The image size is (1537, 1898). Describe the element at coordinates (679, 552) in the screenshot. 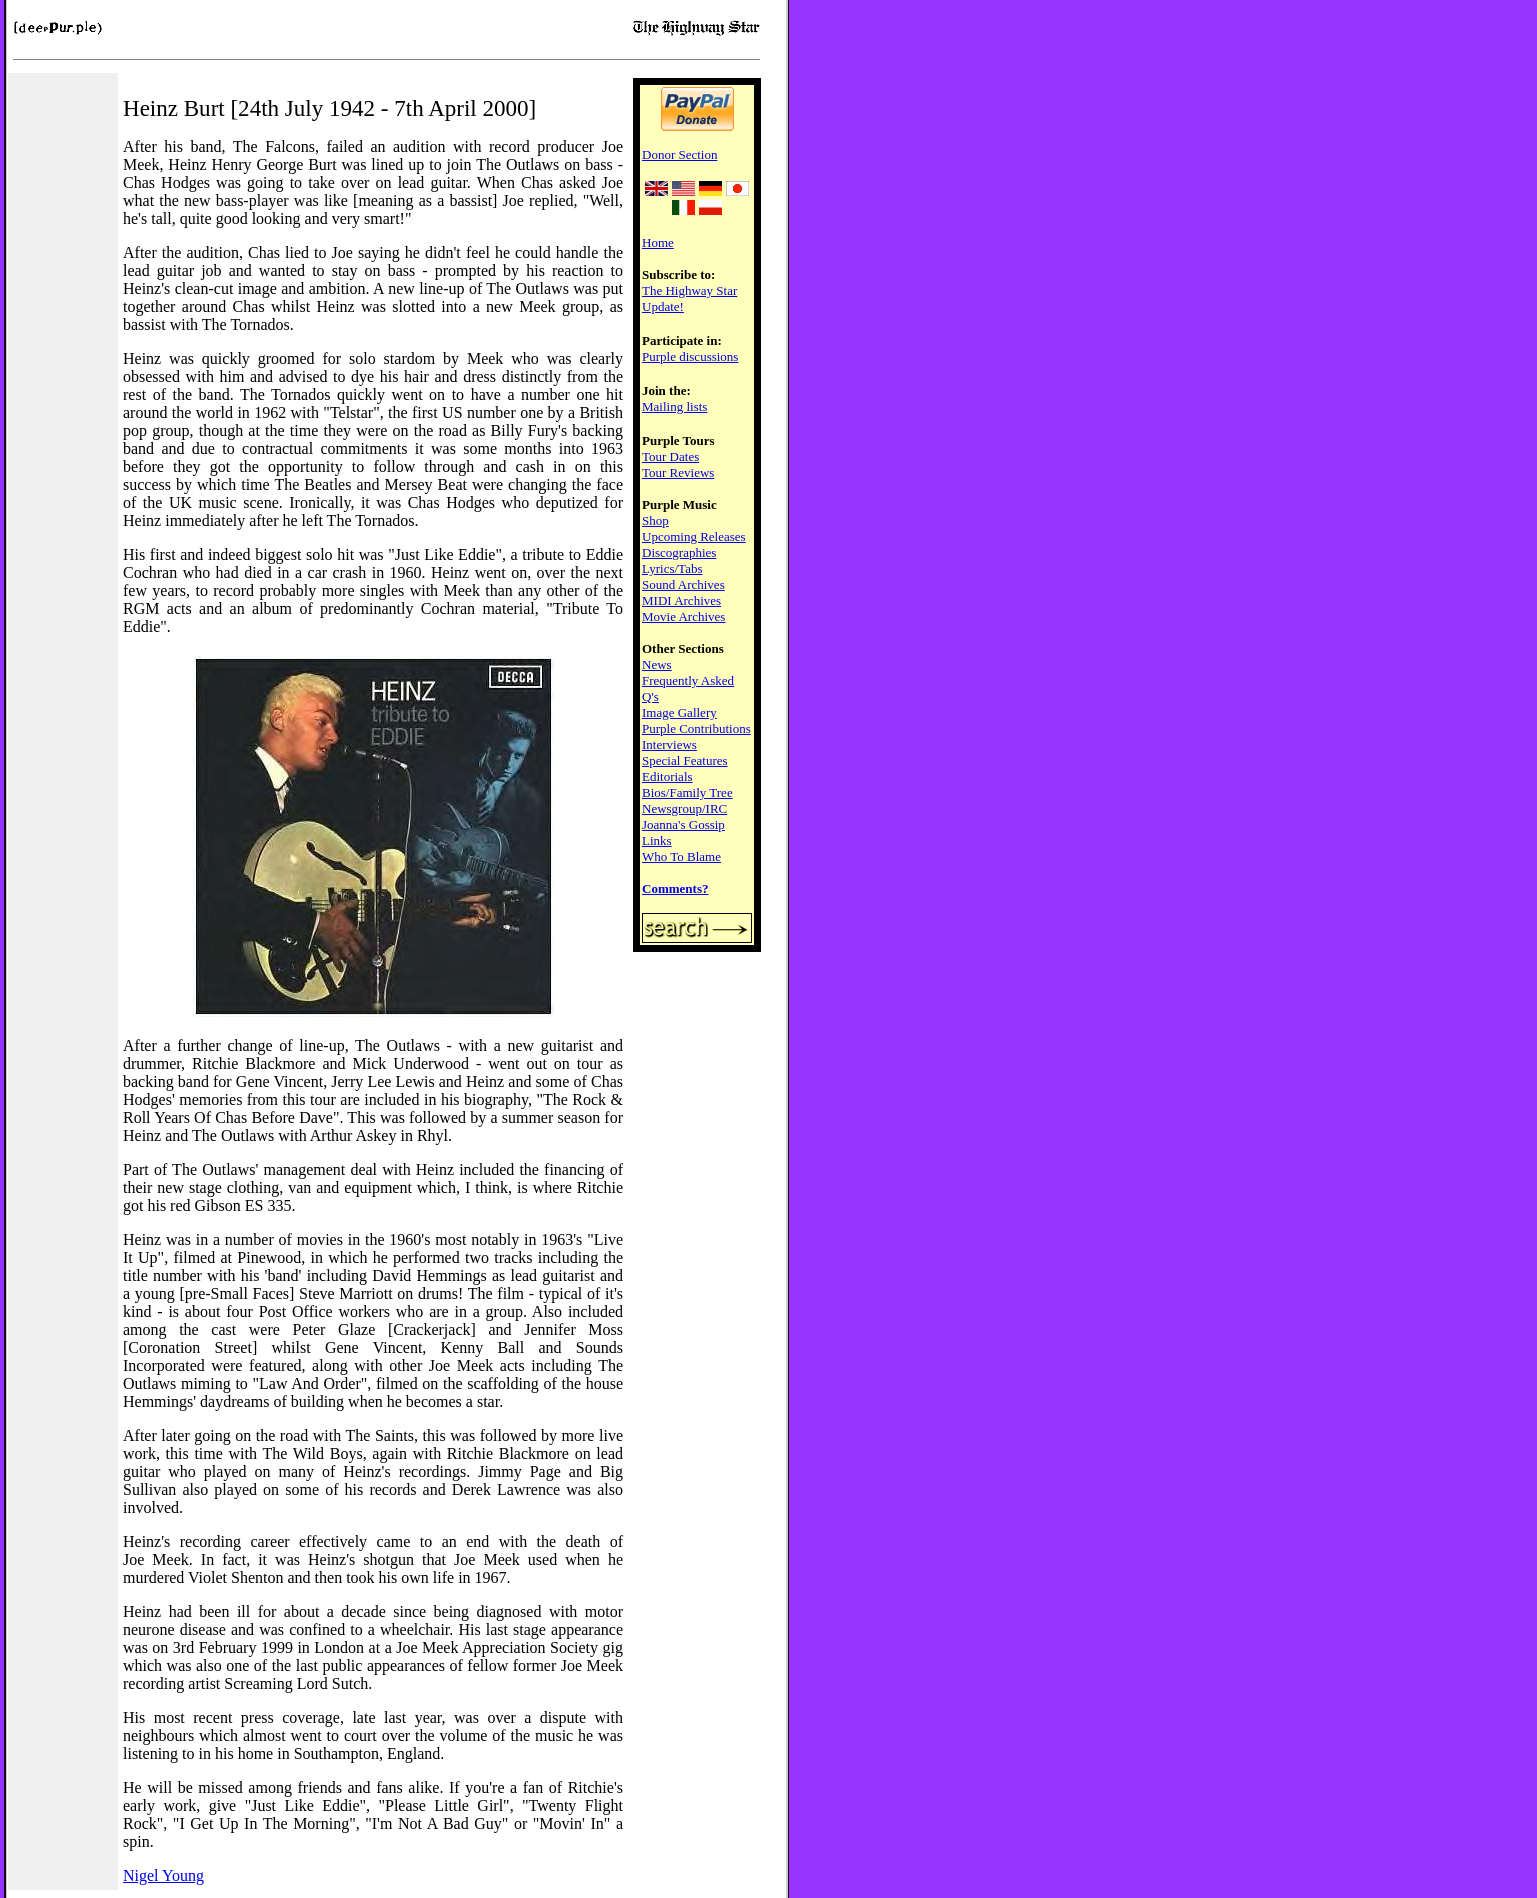

I see `Discographies` at that location.